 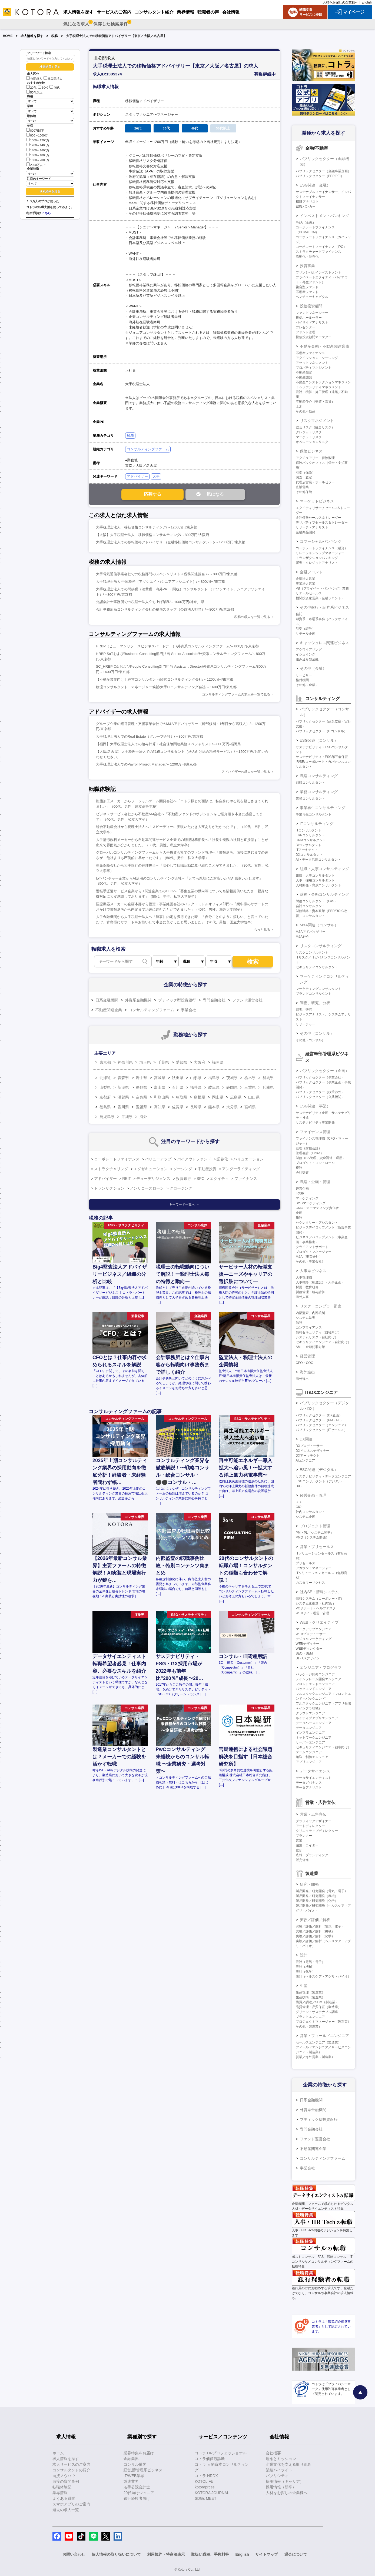 What do you see at coordinates (322, 757) in the screenshot?
I see `サステナビリティ・ESG第三者保証` at bounding box center [322, 757].